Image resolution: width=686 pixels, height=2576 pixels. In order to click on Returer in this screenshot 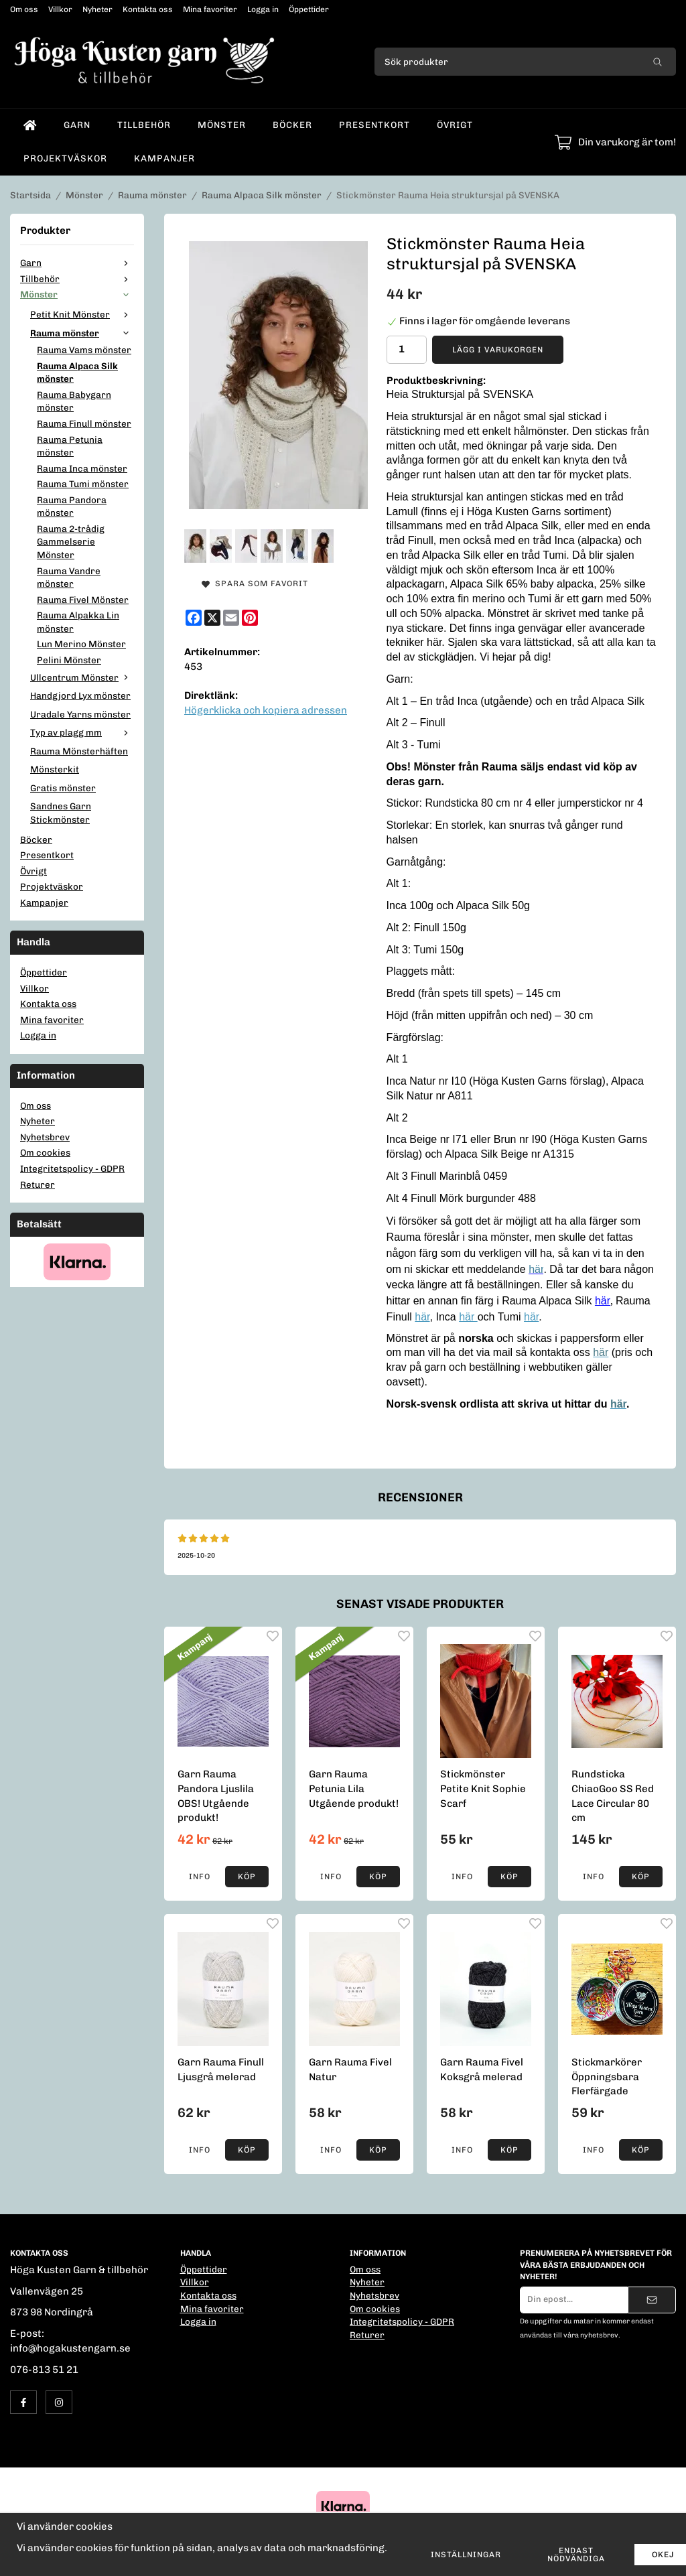, I will do `click(37, 1184)`.